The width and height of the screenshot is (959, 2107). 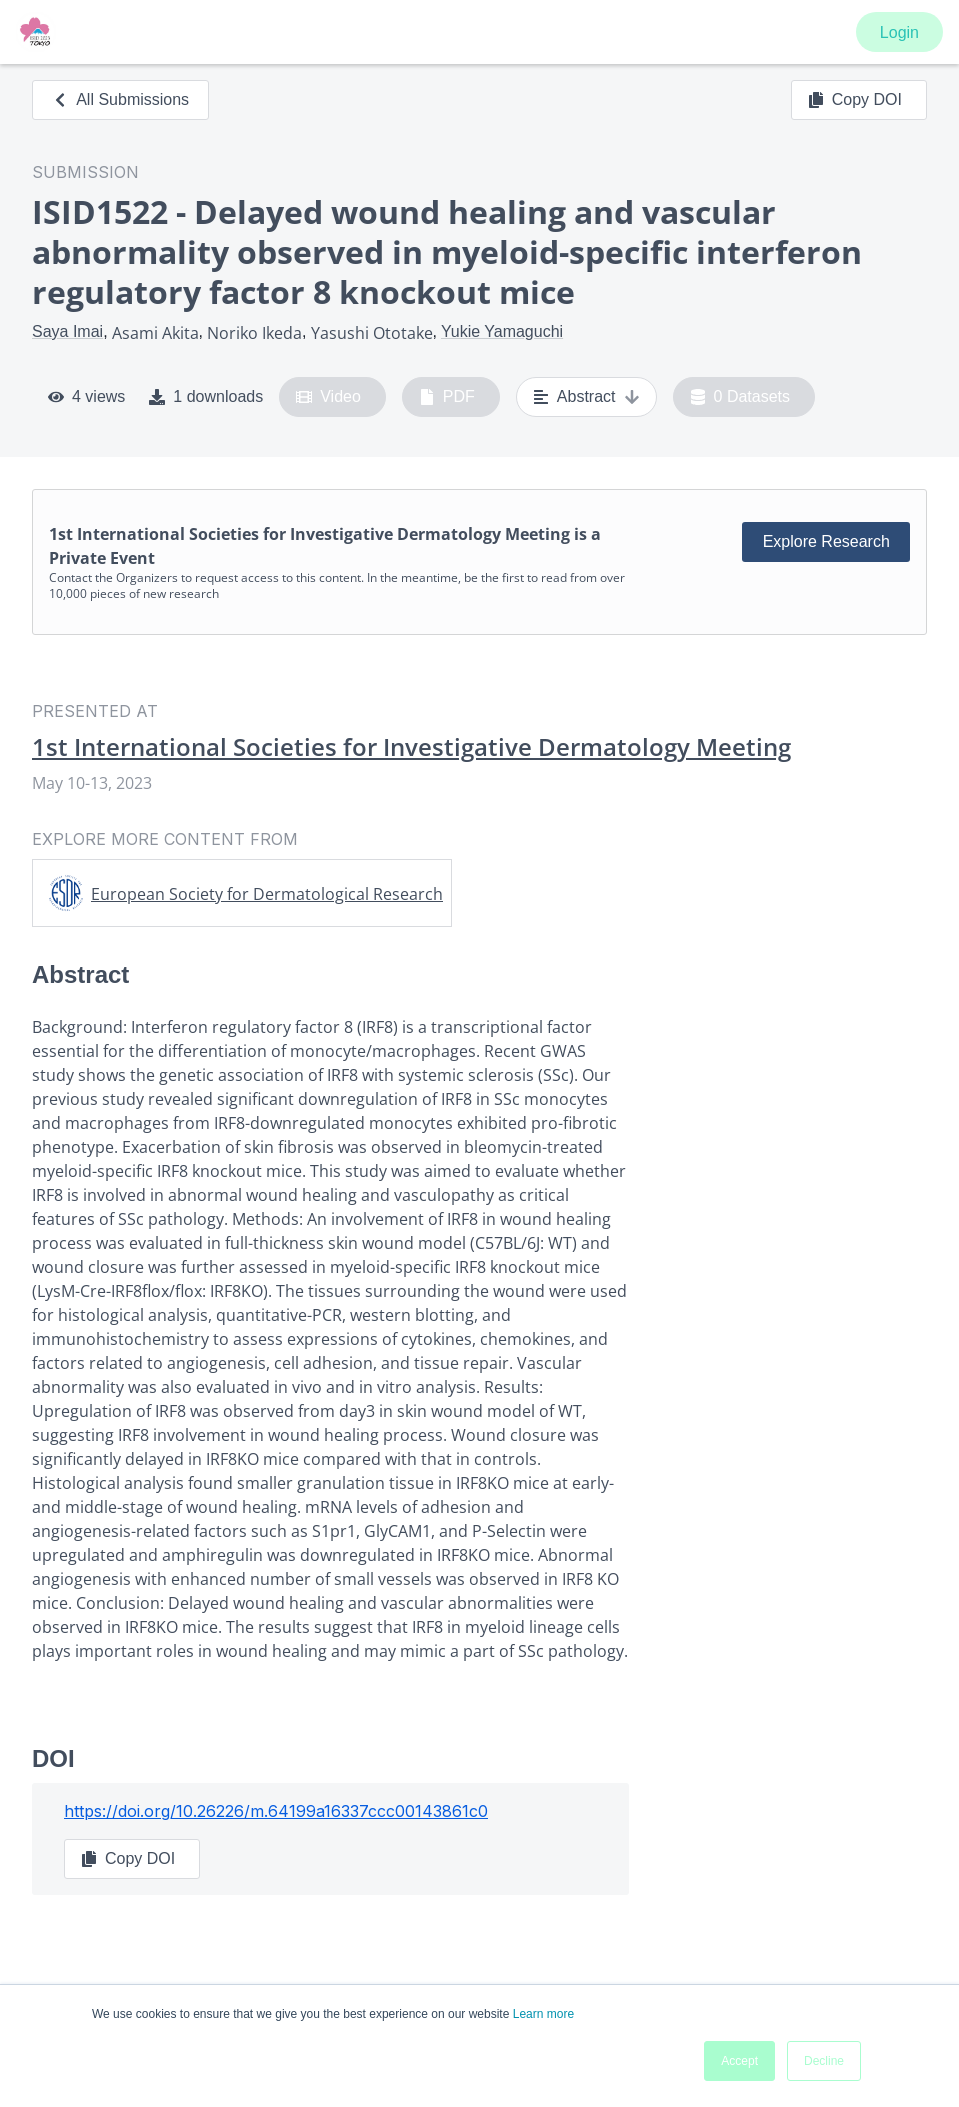 What do you see at coordinates (411, 747) in the screenshot?
I see `1st International Societies for Investigative Dermatology Meeting` at bounding box center [411, 747].